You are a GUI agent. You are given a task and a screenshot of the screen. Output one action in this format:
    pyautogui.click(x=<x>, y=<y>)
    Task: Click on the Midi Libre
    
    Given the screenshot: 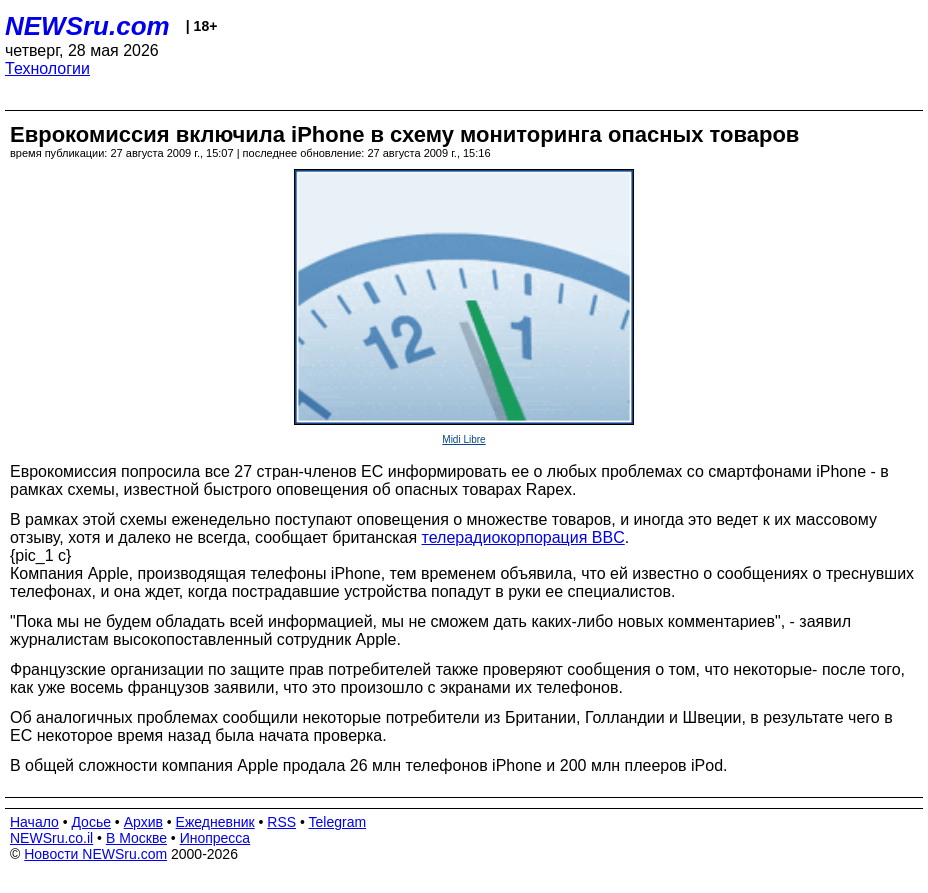 What is the action you would take?
    pyautogui.click(x=463, y=439)
    